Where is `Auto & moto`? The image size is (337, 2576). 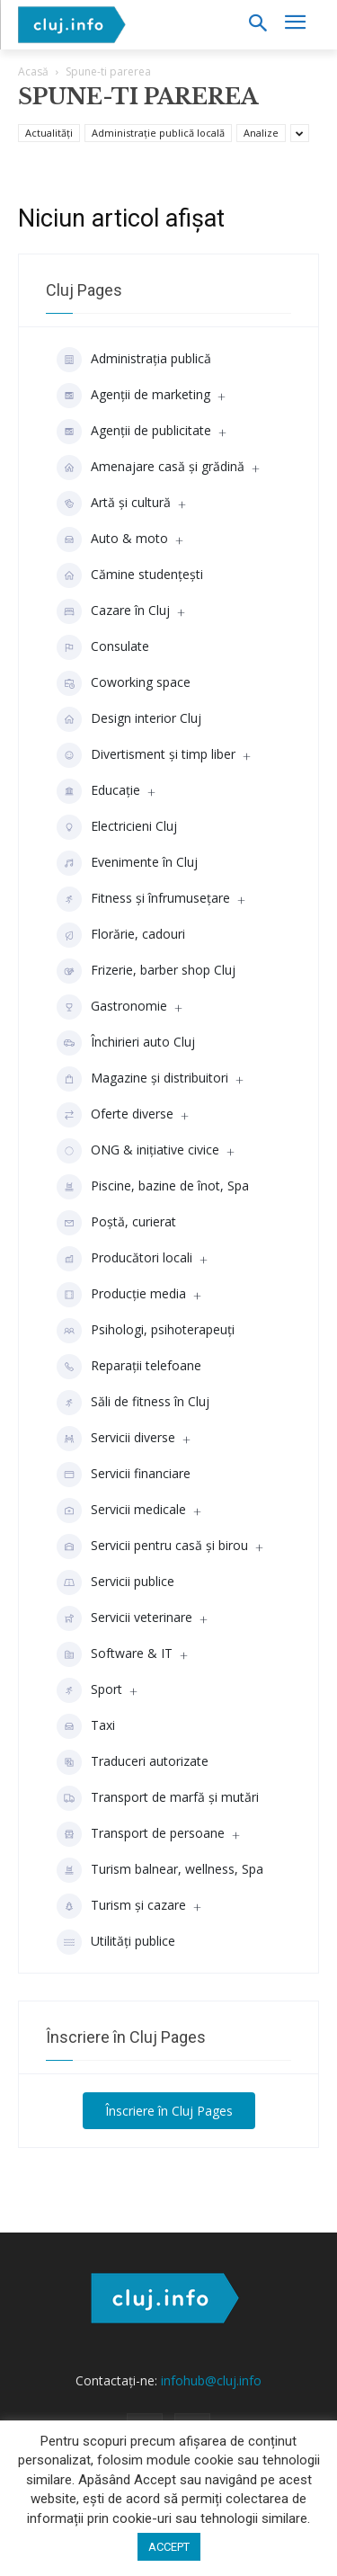
Auto & moto is located at coordinates (112, 539).